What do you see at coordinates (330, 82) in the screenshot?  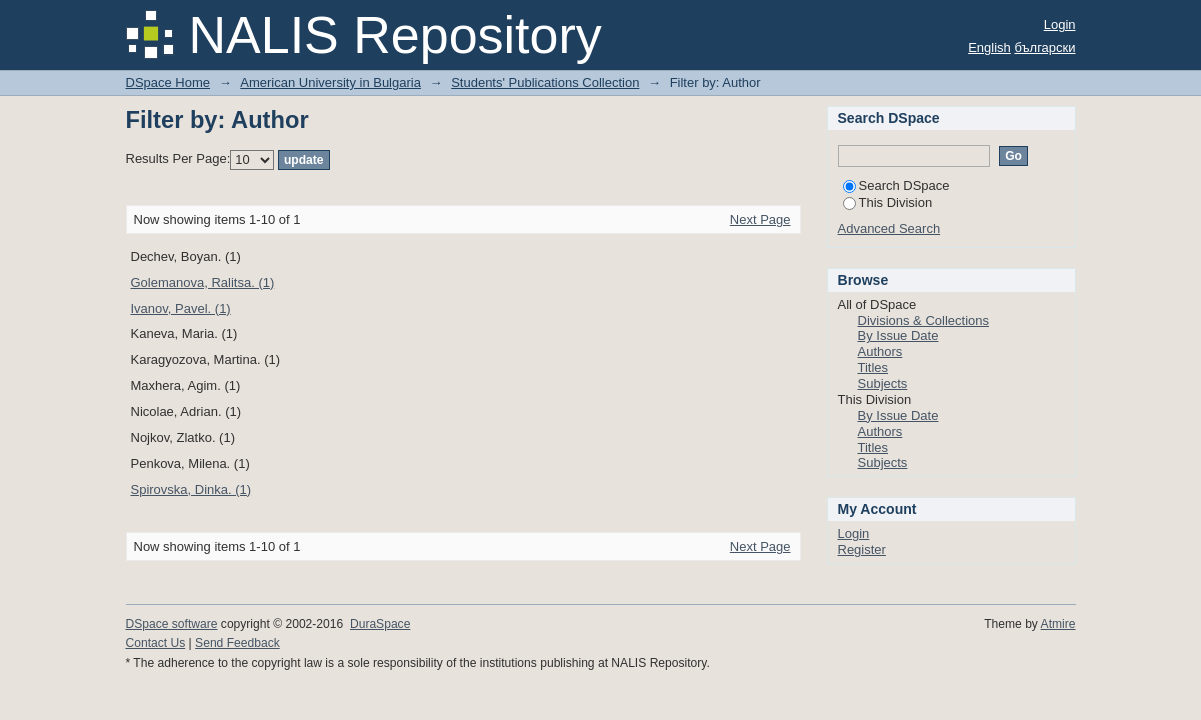 I see `American University in Bulgaria` at bounding box center [330, 82].